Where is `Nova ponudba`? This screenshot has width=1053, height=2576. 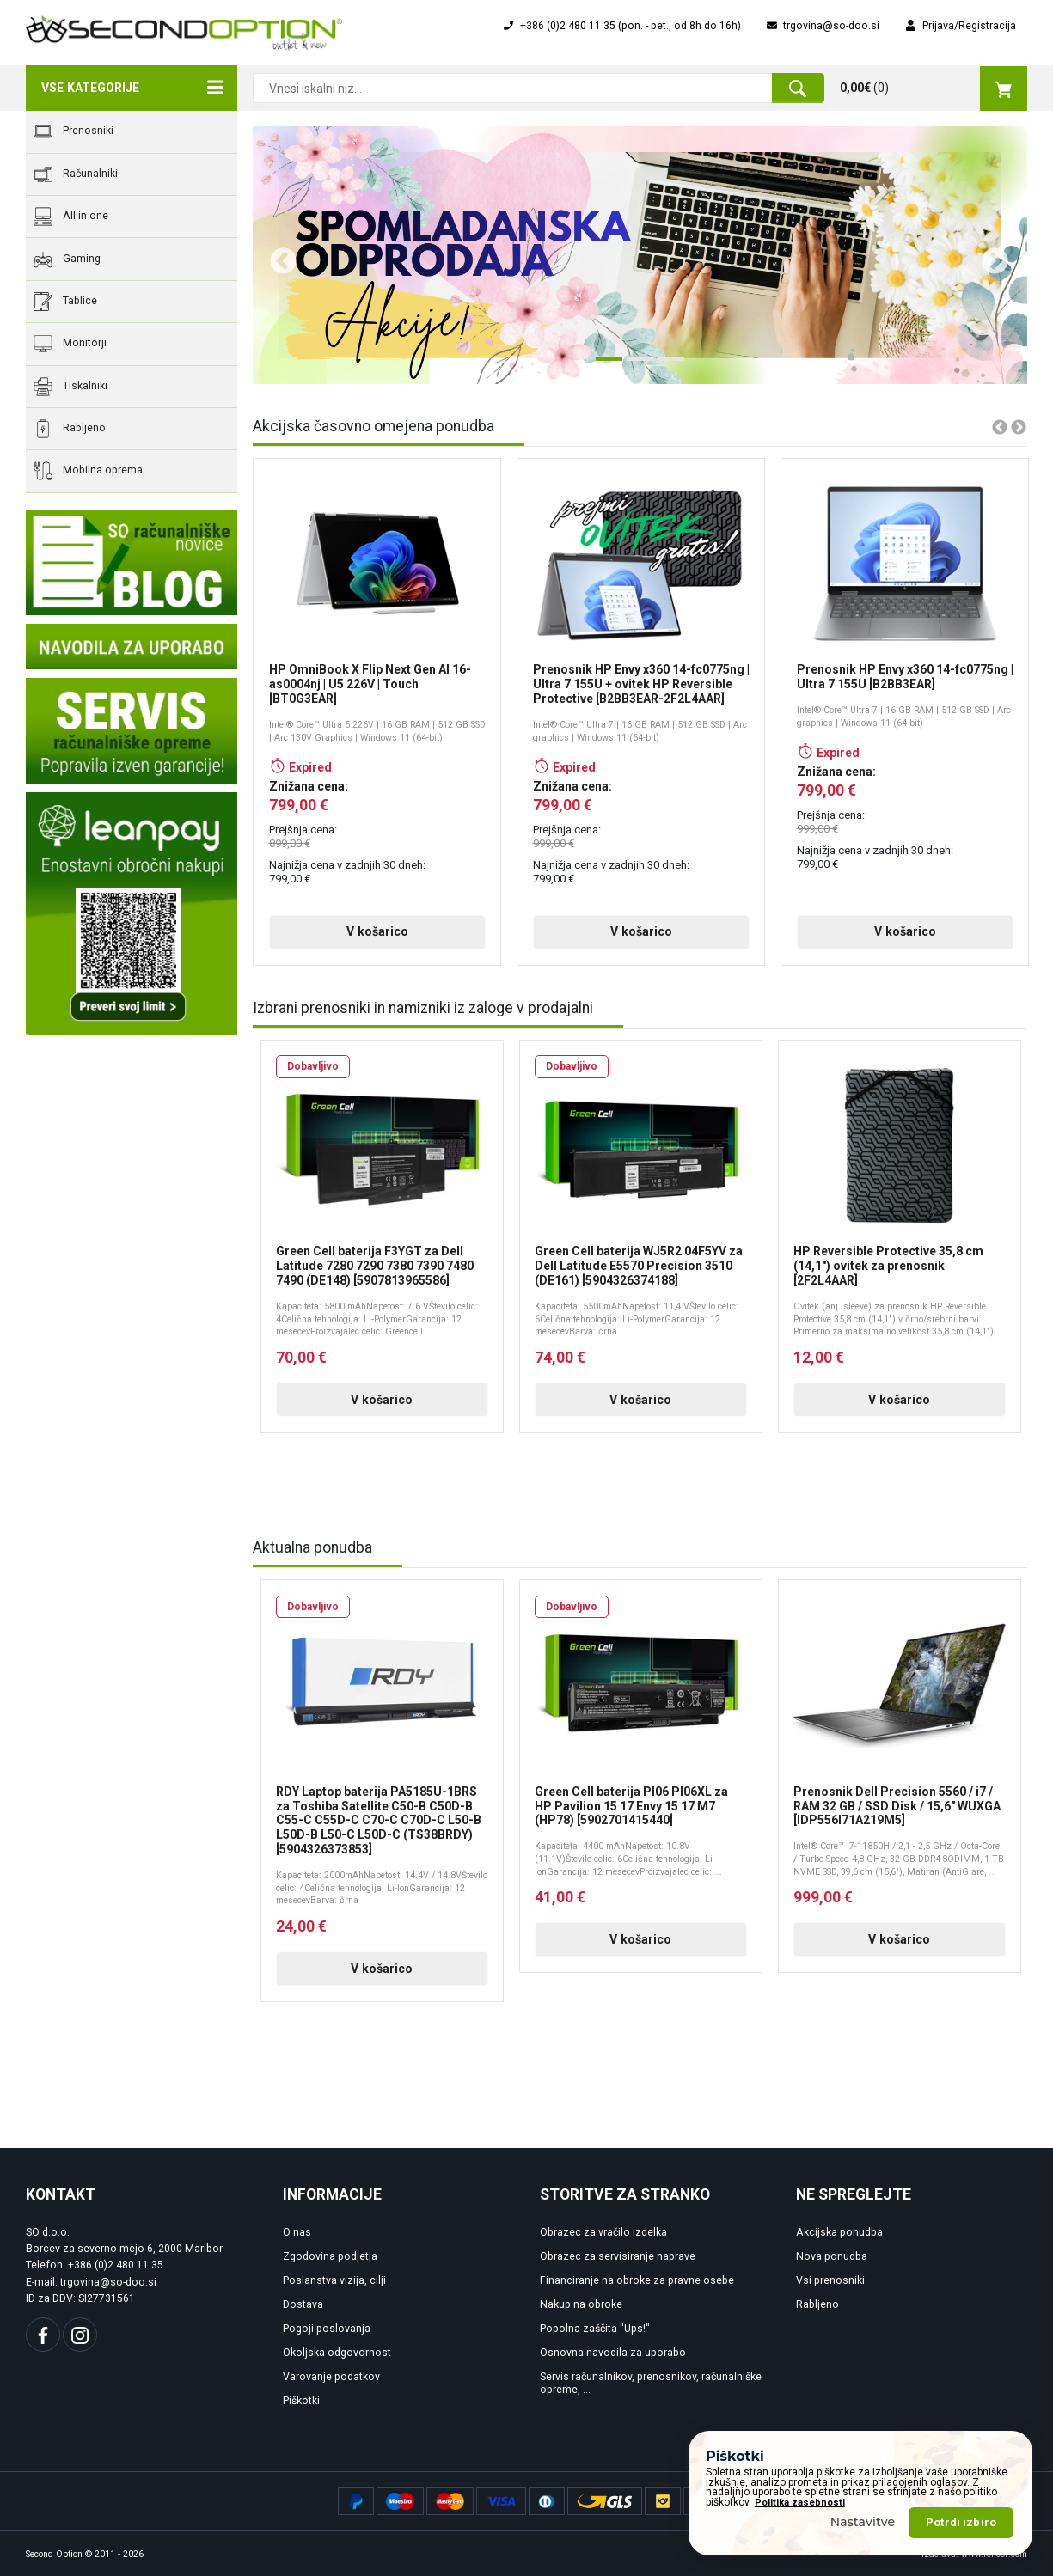
Nova ponudba is located at coordinates (831, 2256).